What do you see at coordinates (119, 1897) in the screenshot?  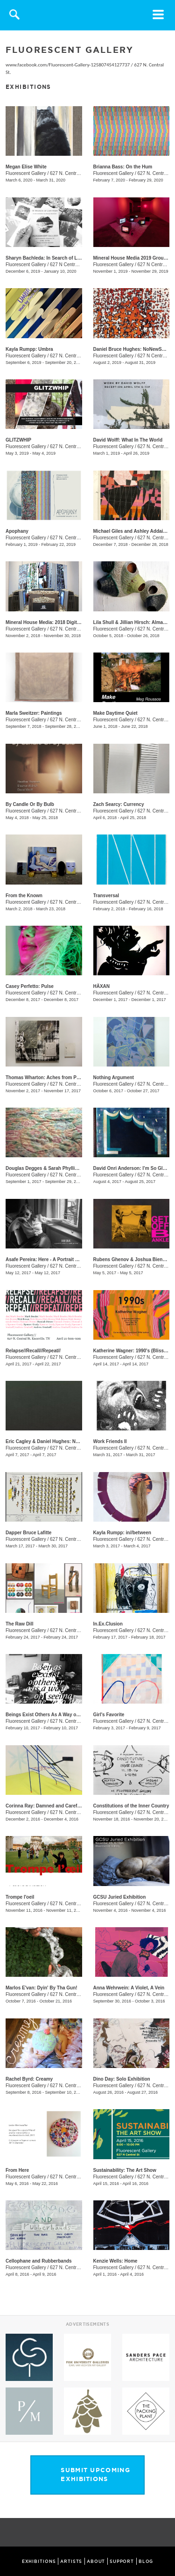 I see `GCSU Juried Exhibition` at bounding box center [119, 1897].